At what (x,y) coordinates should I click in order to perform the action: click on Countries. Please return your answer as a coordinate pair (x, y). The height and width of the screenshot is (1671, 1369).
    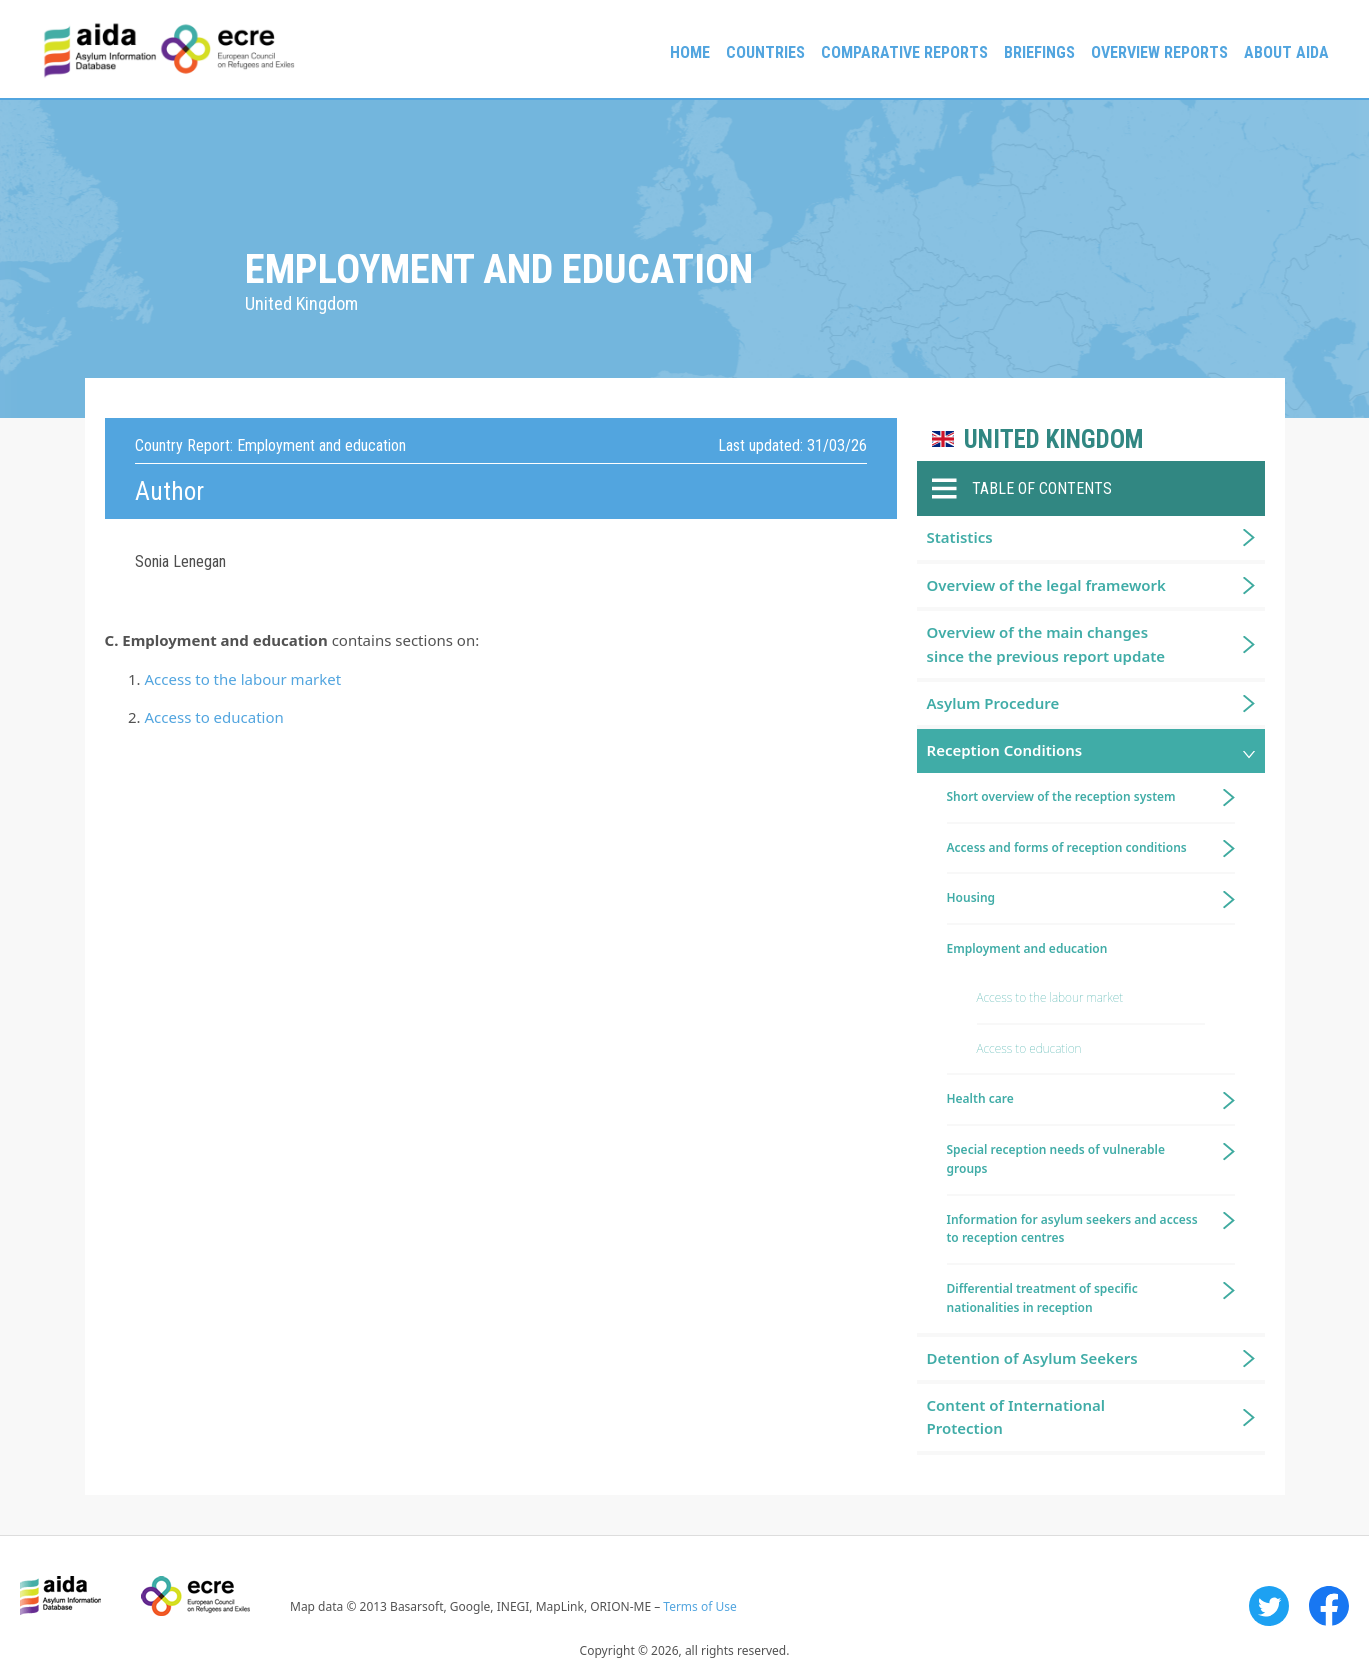
    Looking at the image, I should click on (765, 52).